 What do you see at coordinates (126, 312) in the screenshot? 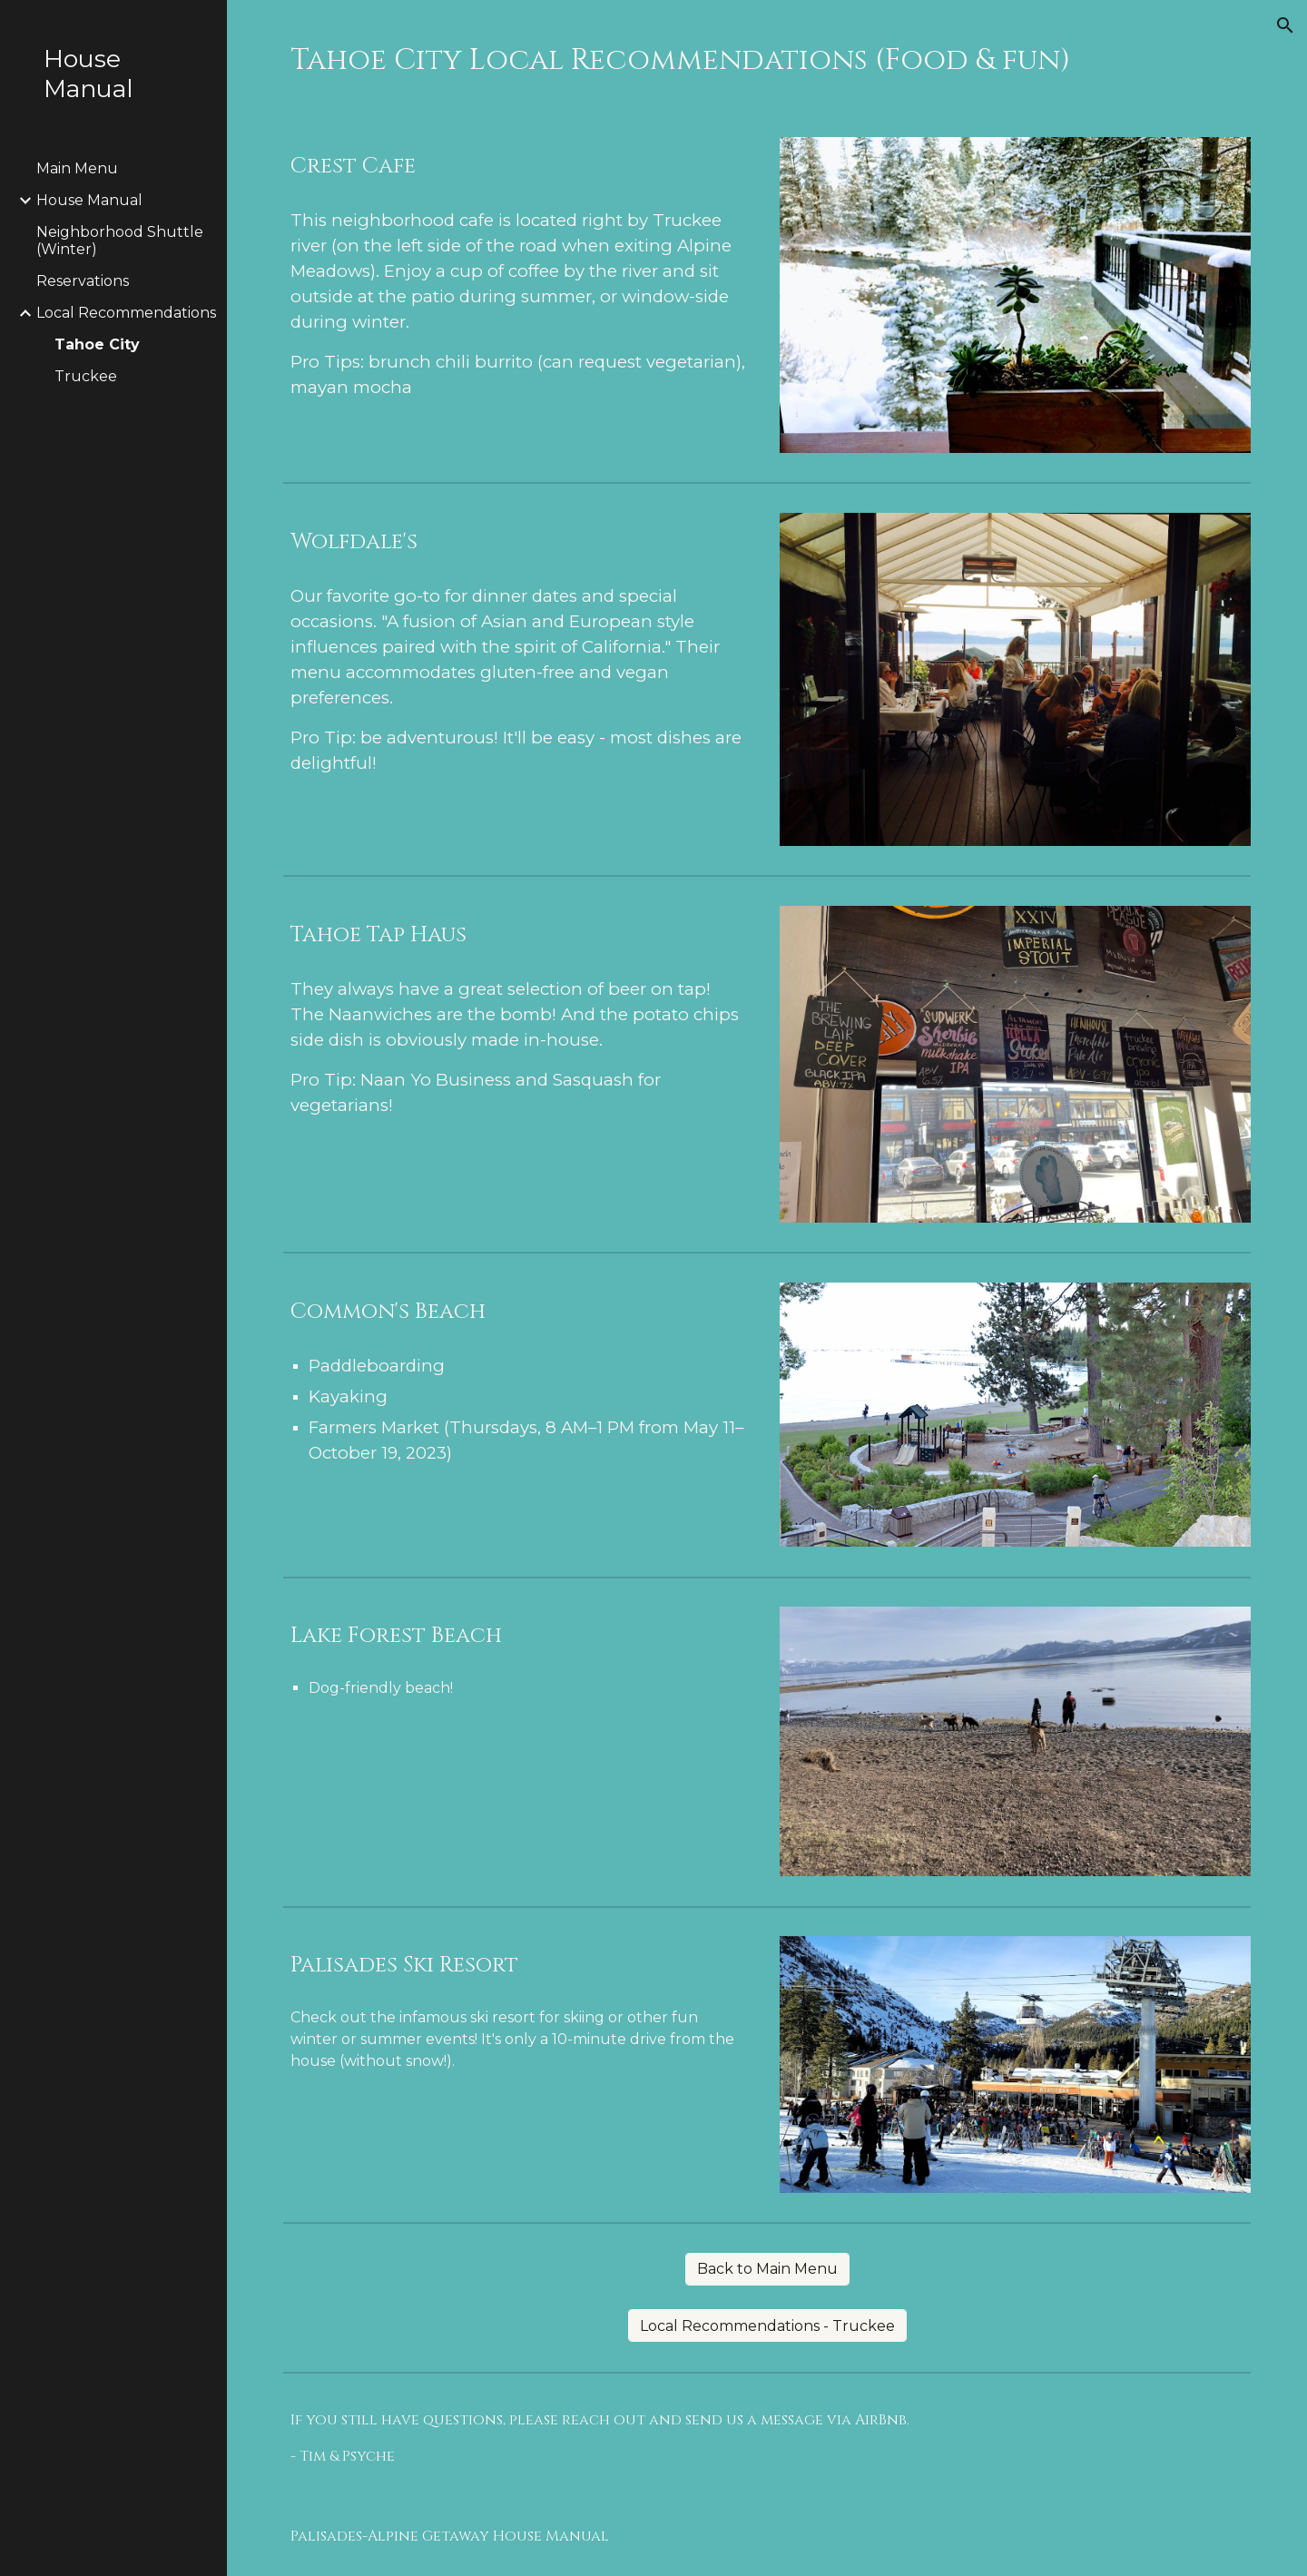
I see `Local Recommendations [link]` at bounding box center [126, 312].